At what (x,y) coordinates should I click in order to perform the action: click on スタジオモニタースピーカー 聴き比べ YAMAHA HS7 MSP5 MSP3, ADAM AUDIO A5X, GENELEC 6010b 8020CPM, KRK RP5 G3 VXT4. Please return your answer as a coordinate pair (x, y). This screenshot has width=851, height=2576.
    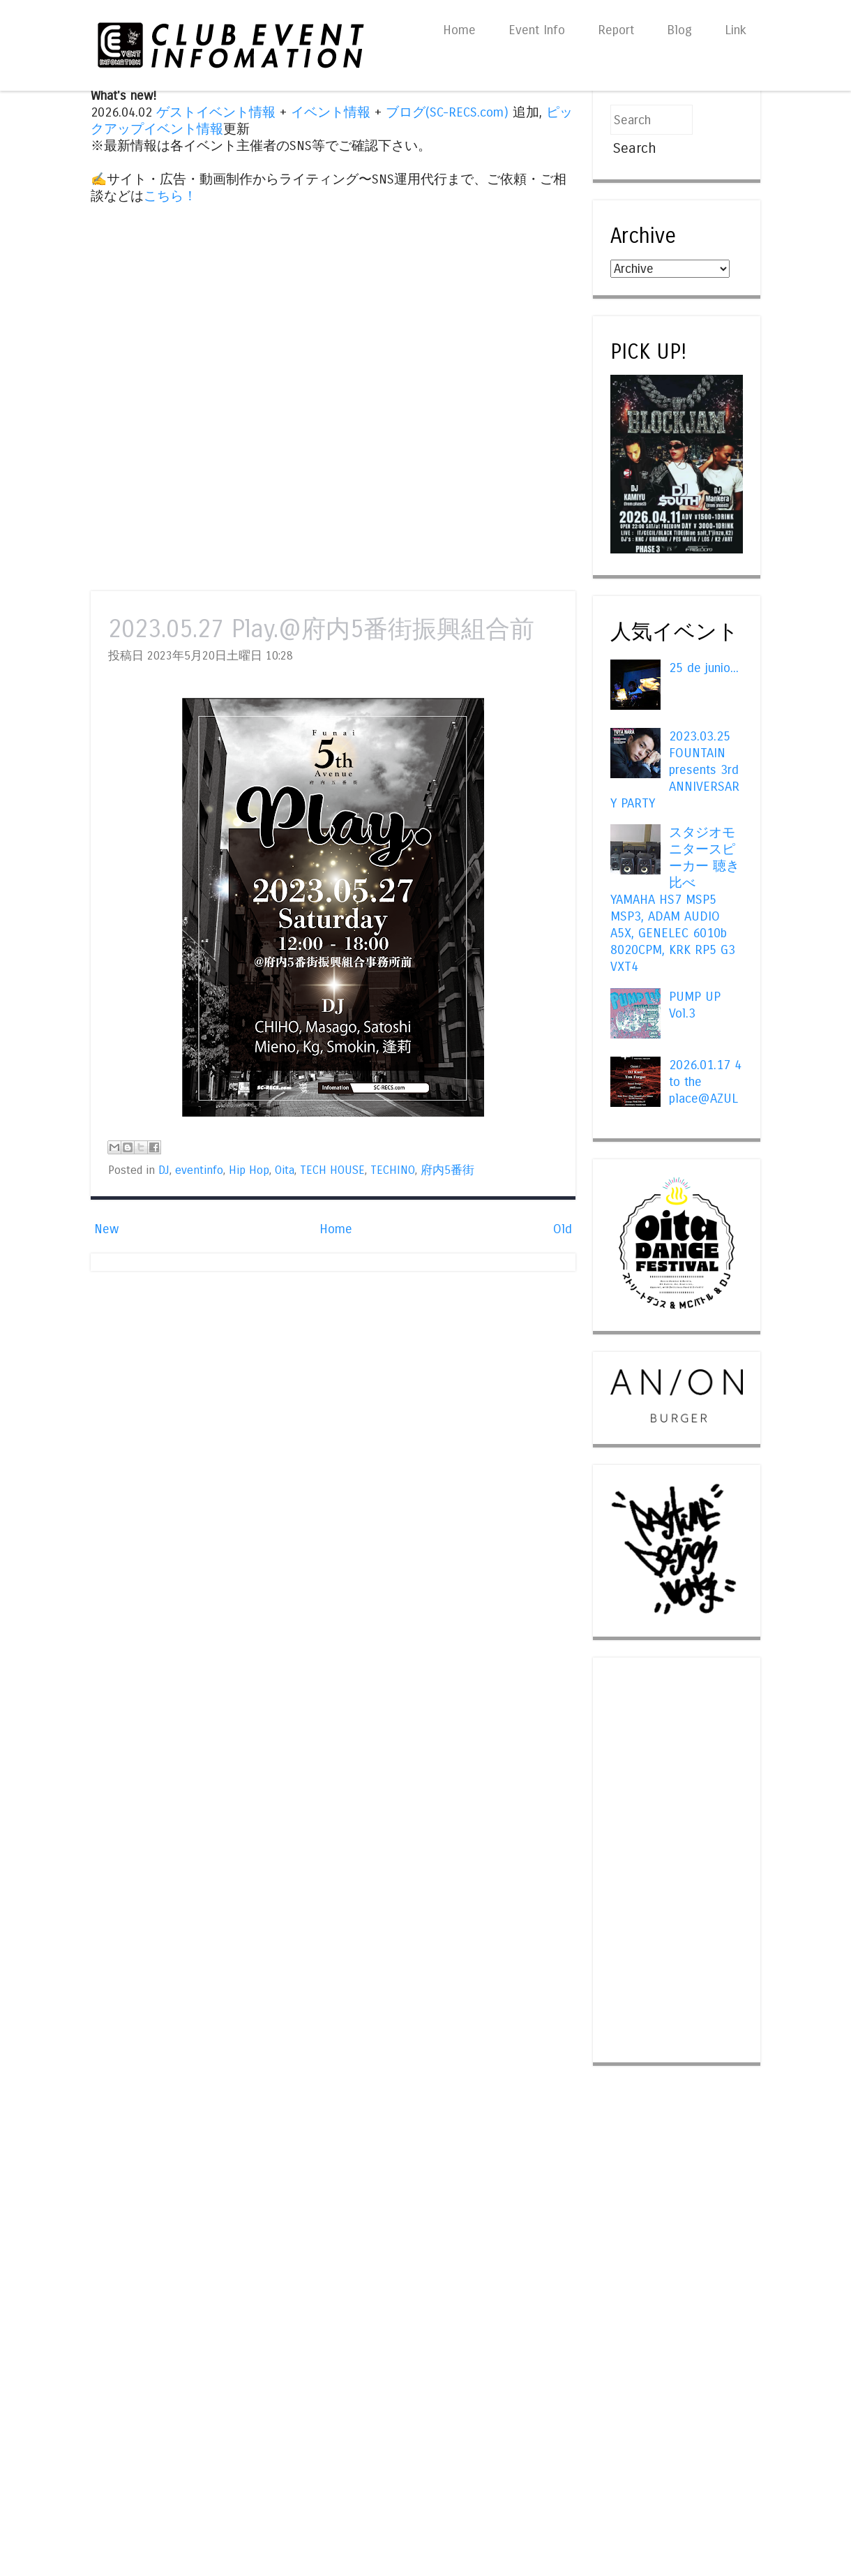
    Looking at the image, I should click on (674, 899).